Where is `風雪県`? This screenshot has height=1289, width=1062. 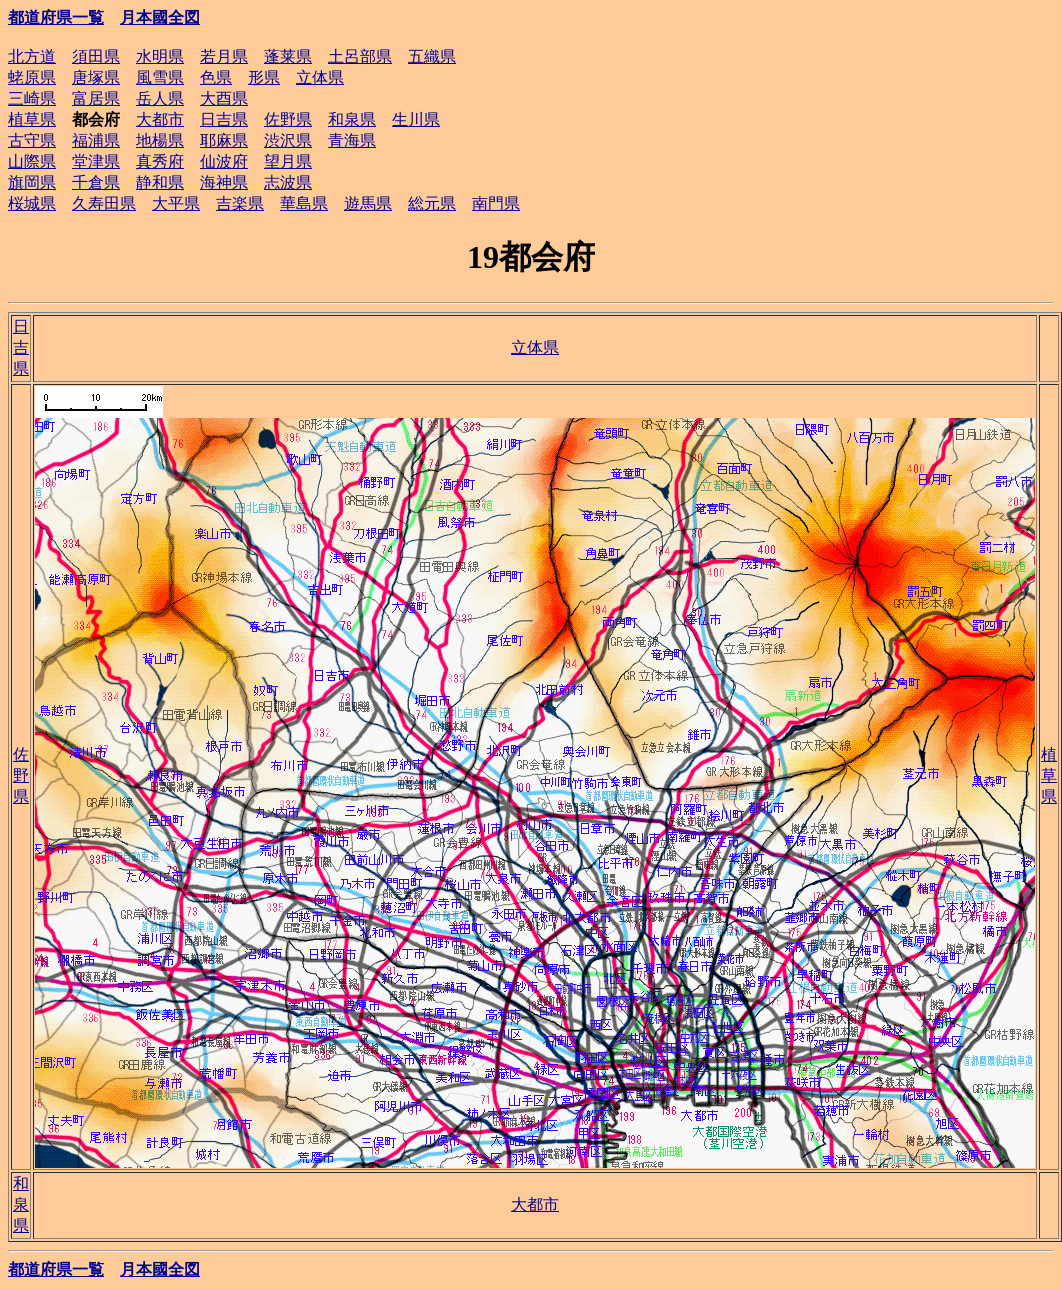
風雪県 is located at coordinates (160, 77).